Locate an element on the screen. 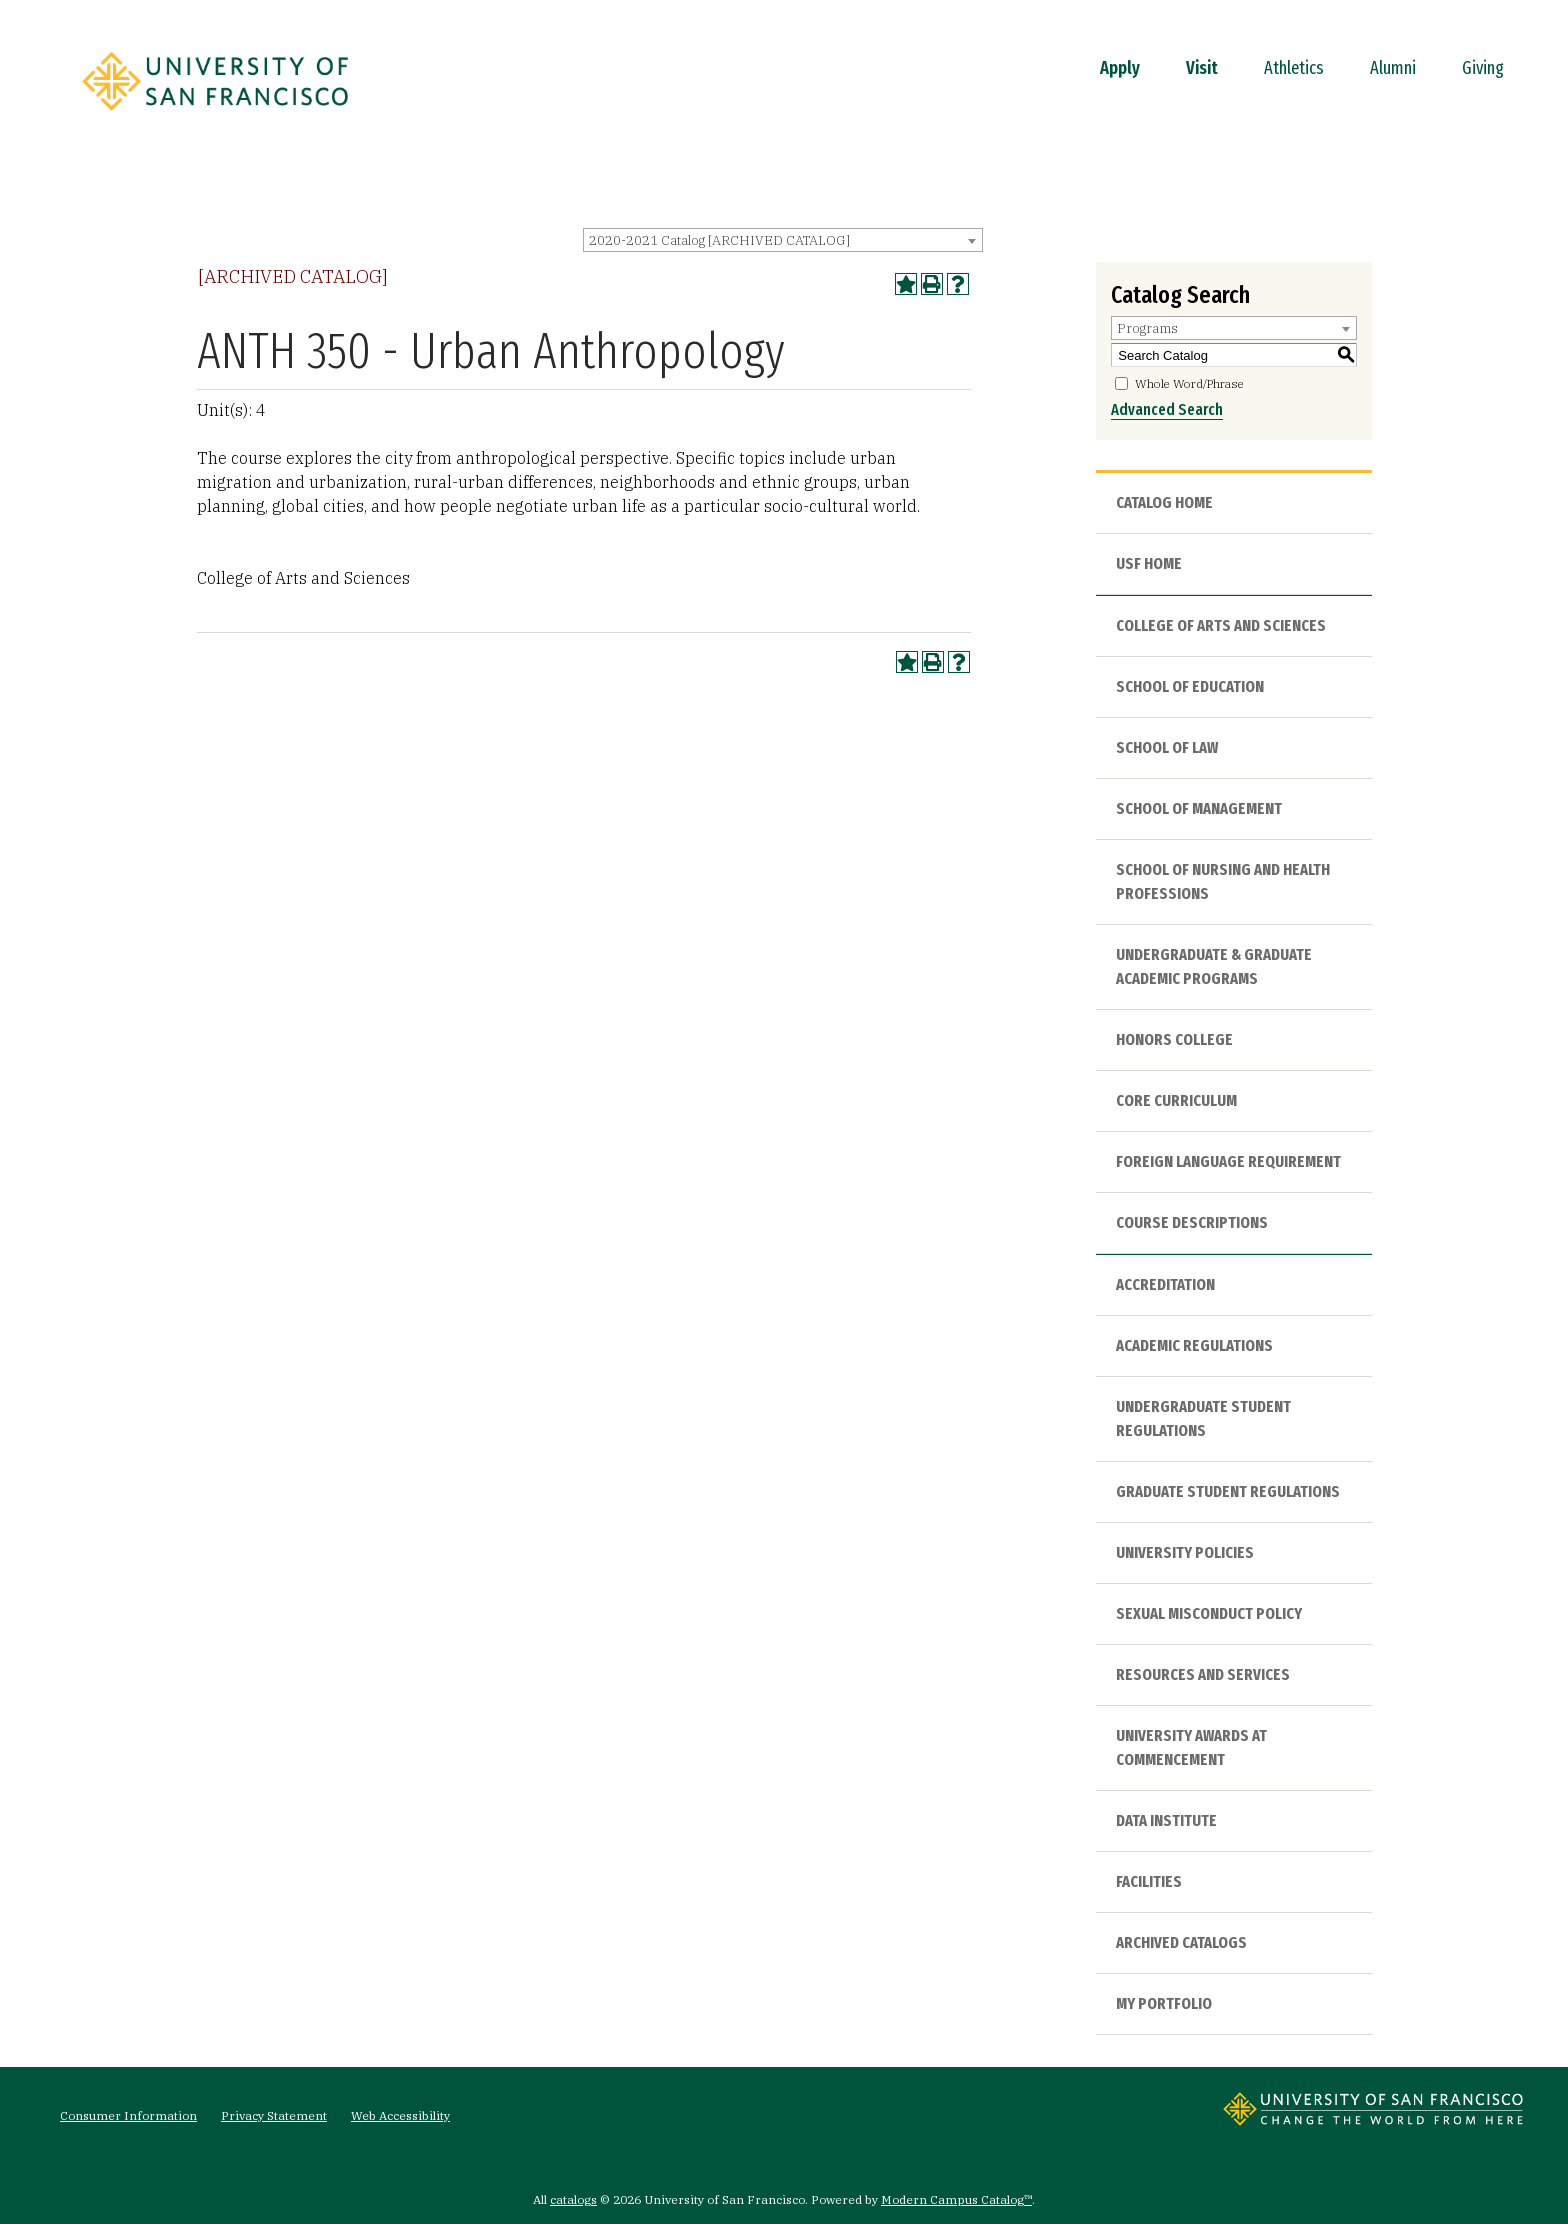 The image size is (1568, 2224). Catalog Home is located at coordinates (1164, 502).